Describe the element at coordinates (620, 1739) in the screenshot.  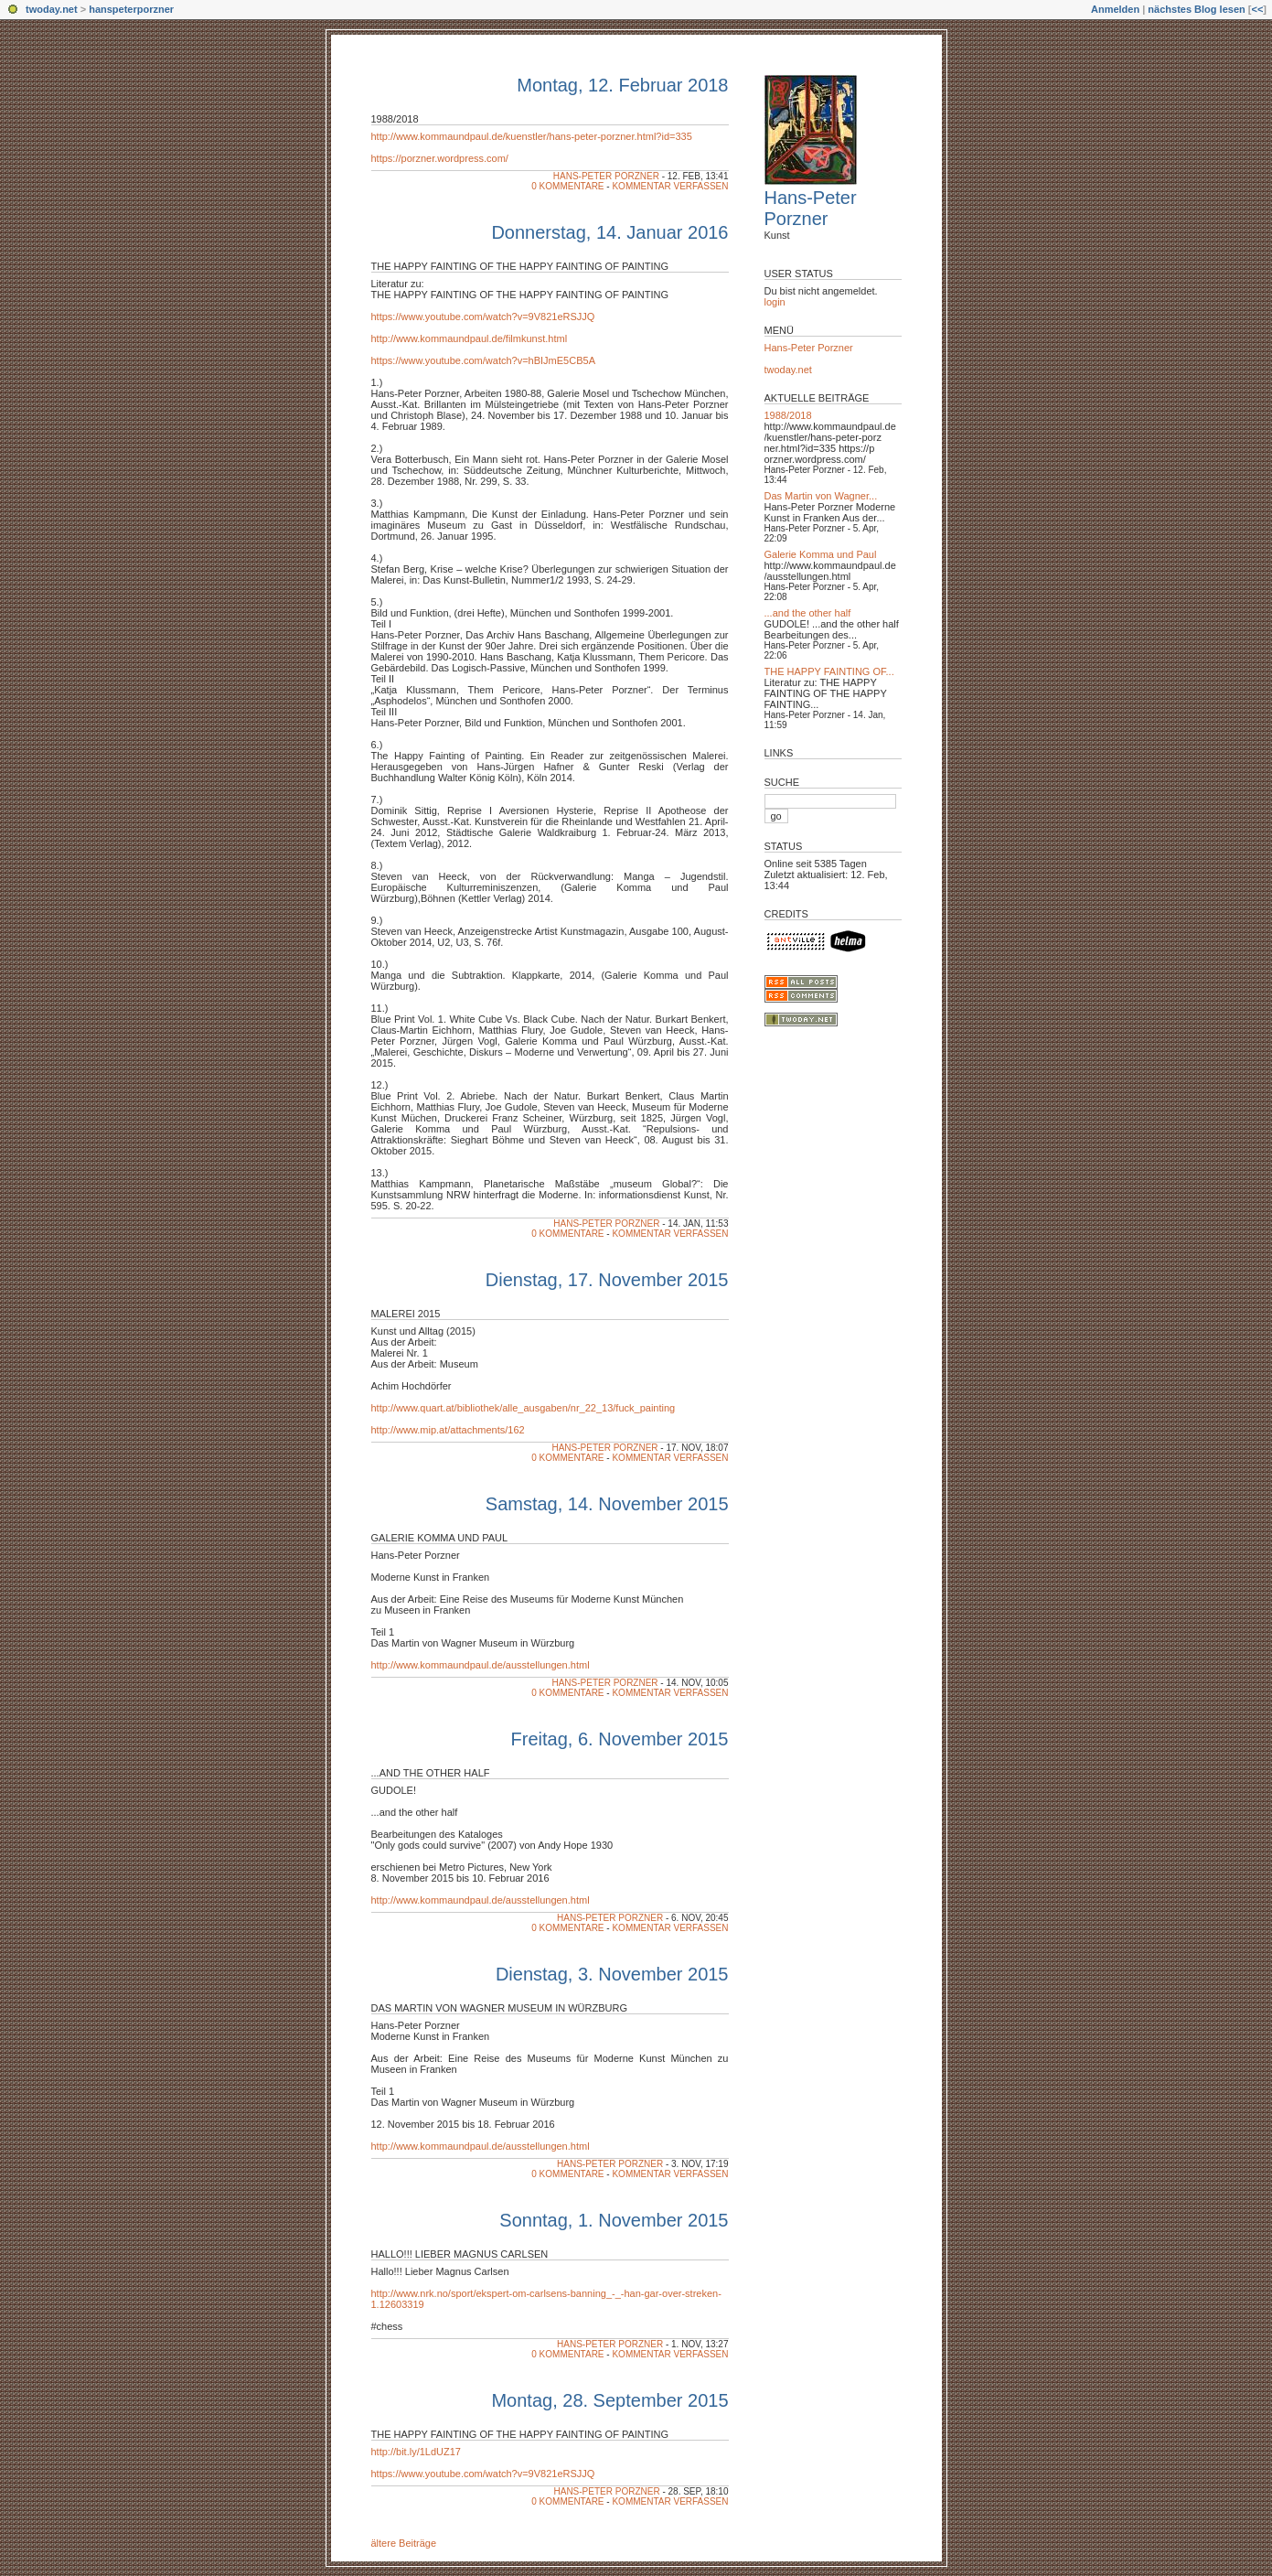
I see `Freitag, 6. November 2015` at that location.